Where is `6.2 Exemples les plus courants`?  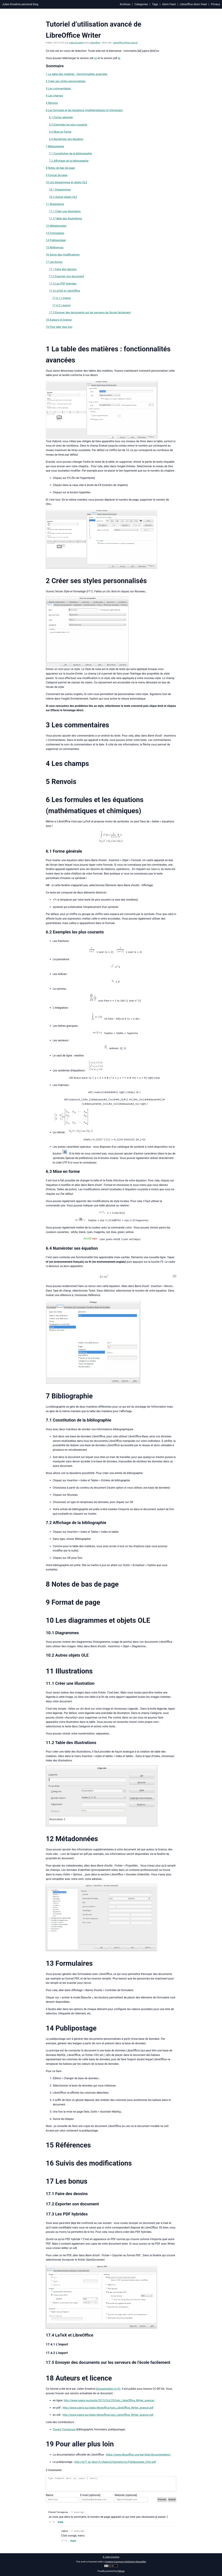
6.2 Exemples les plus courants is located at coordinates (68, 124).